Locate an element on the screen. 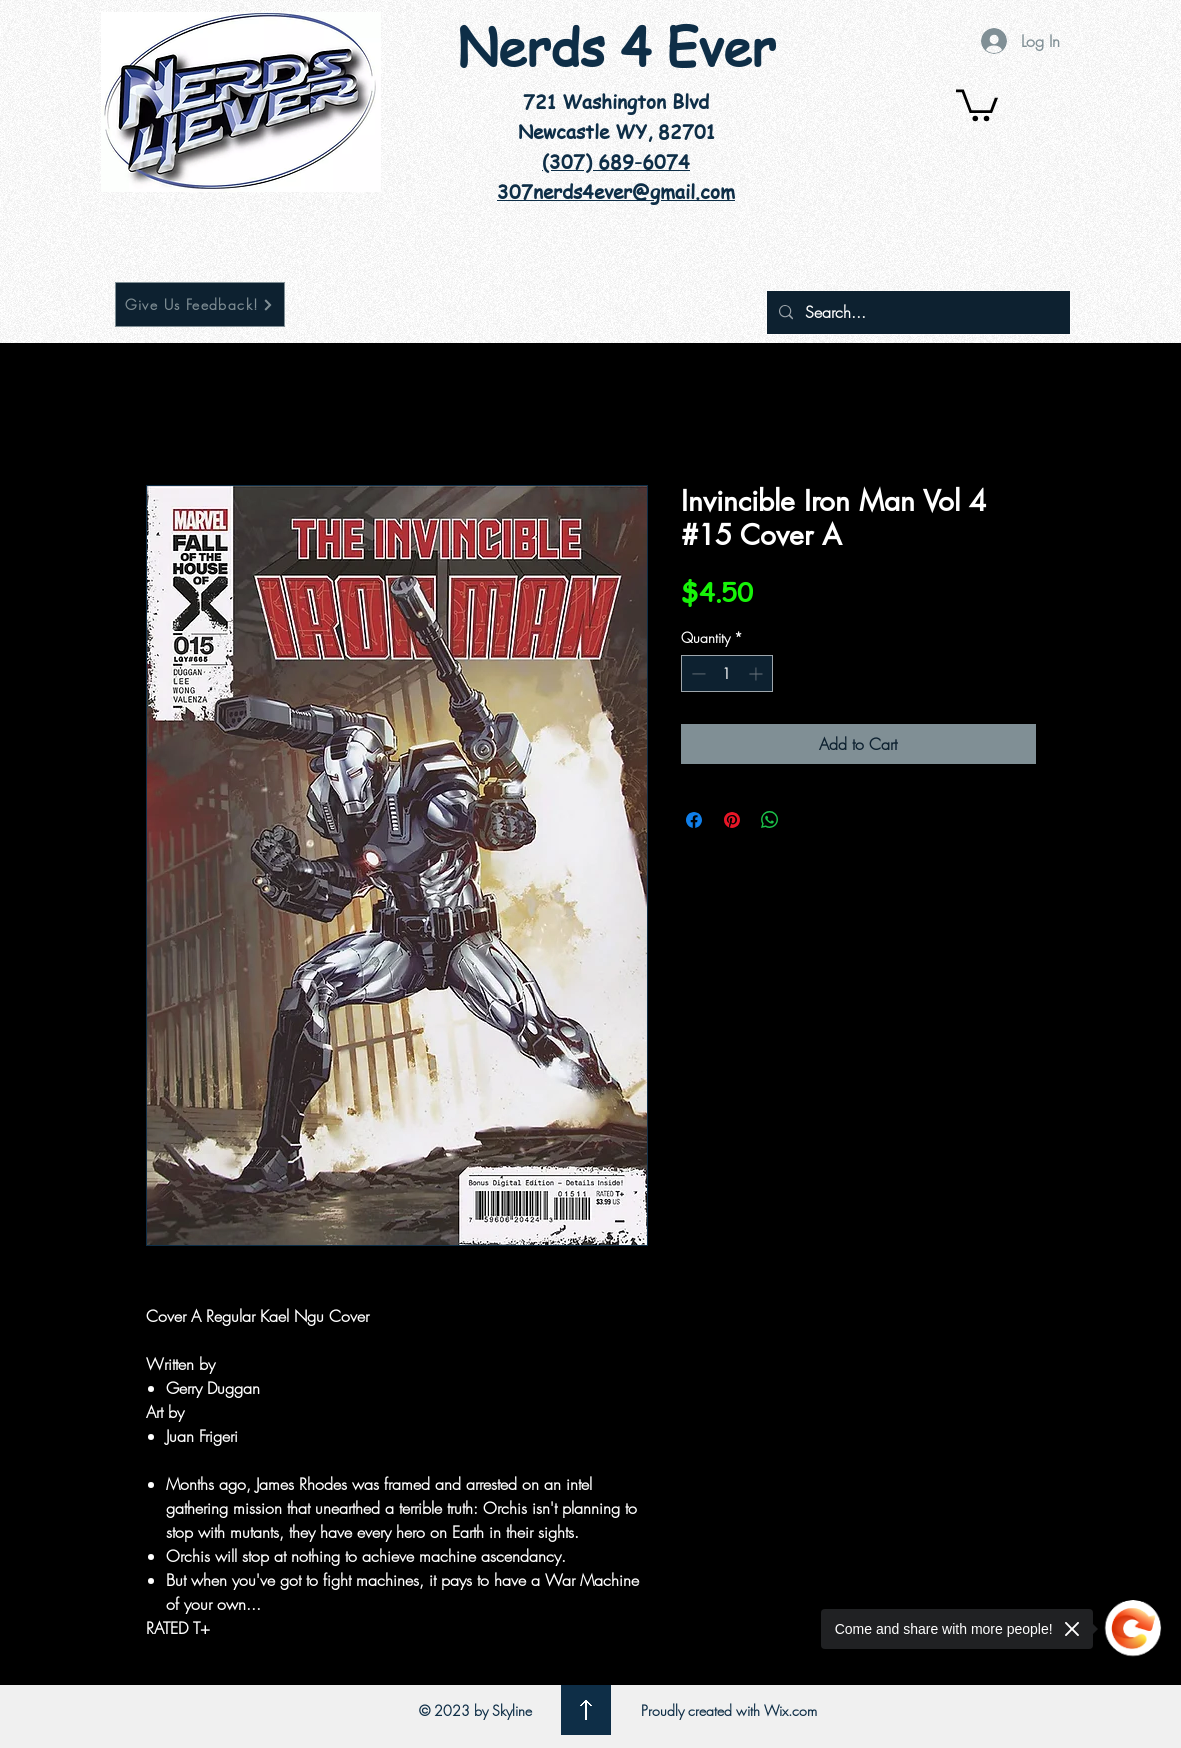 The width and height of the screenshot is (1181, 1748). [Share on X] is located at coordinates (808, 820).